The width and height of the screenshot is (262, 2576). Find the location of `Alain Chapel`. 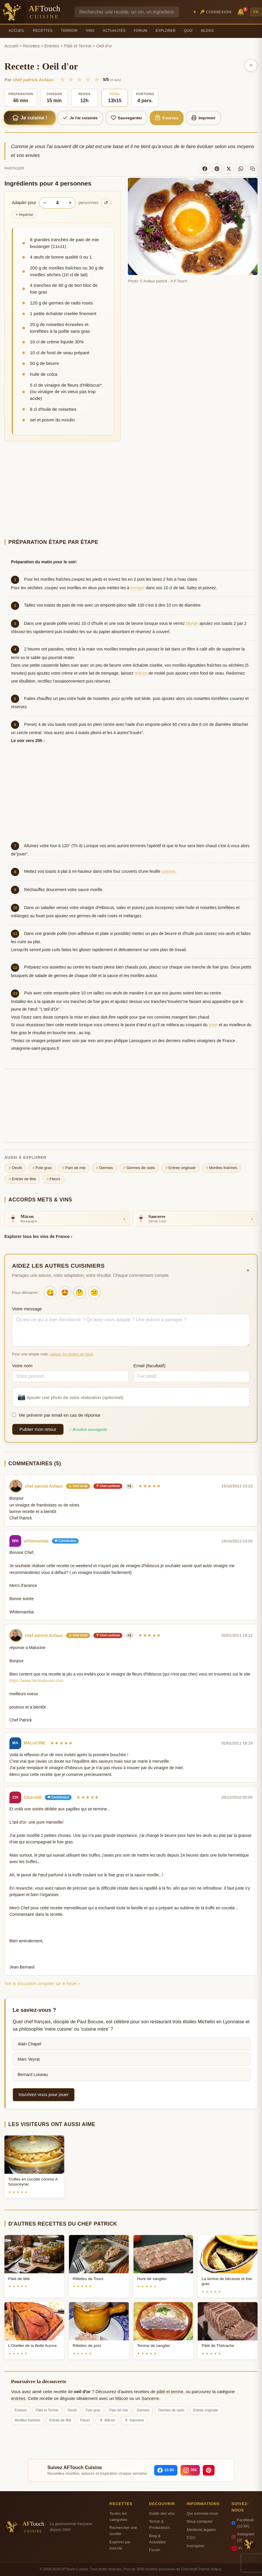

Alain Chapel is located at coordinates (29, 2044).